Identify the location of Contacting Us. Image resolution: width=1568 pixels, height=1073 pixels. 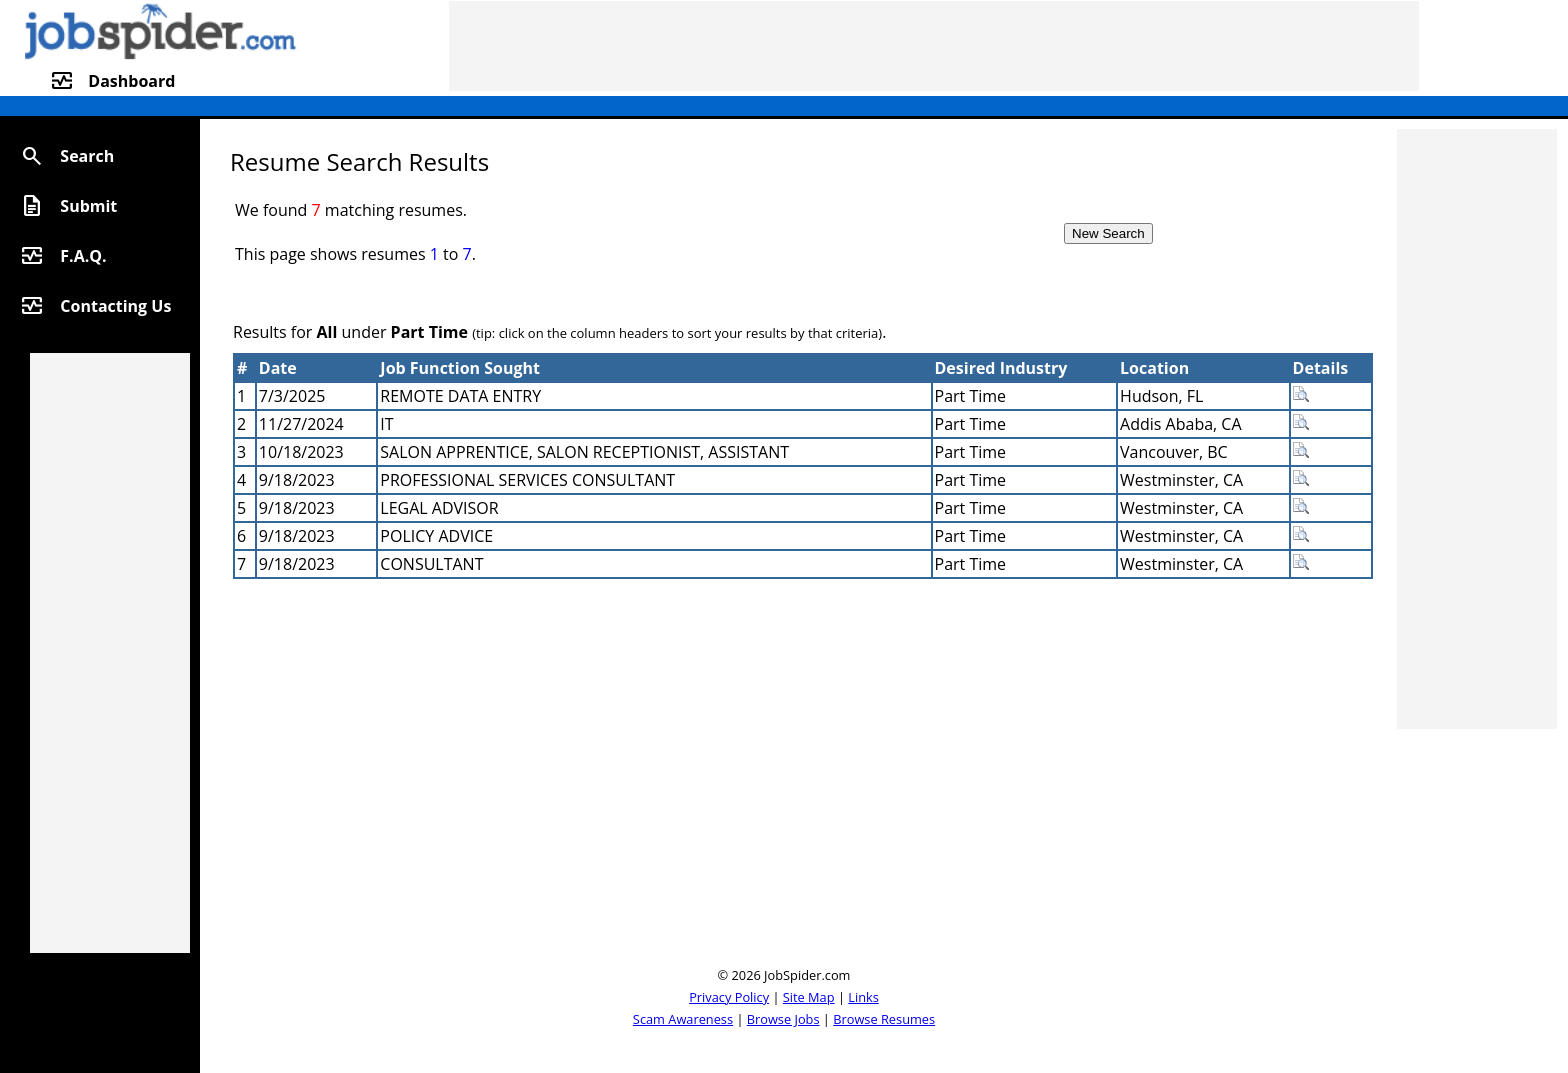
(115, 306).